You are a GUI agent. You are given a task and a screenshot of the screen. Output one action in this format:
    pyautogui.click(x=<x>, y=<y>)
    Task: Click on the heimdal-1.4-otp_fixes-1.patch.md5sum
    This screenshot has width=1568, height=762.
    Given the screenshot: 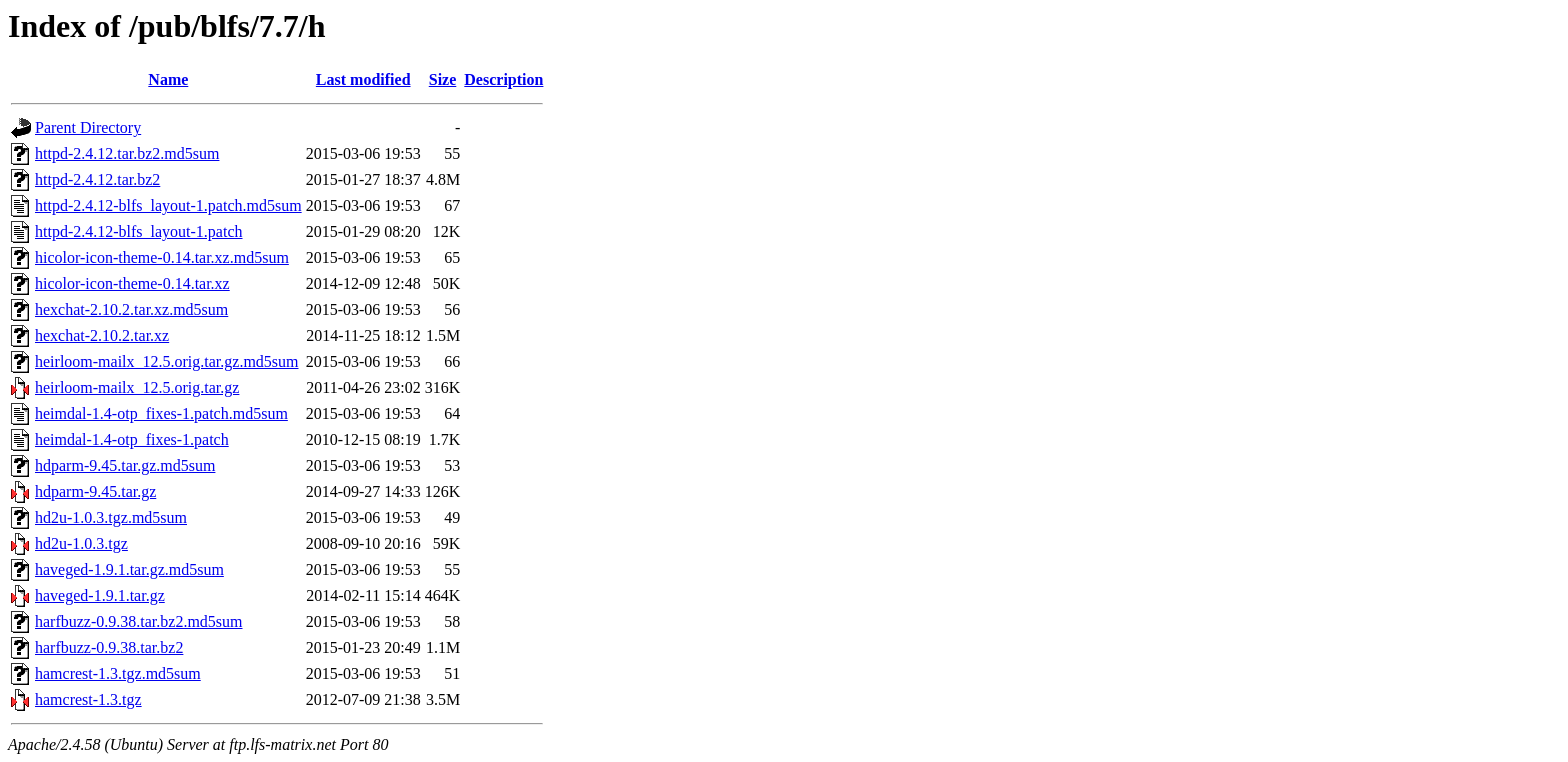 What is the action you would take?
    pyautogui.click(x=161, y=413)
    